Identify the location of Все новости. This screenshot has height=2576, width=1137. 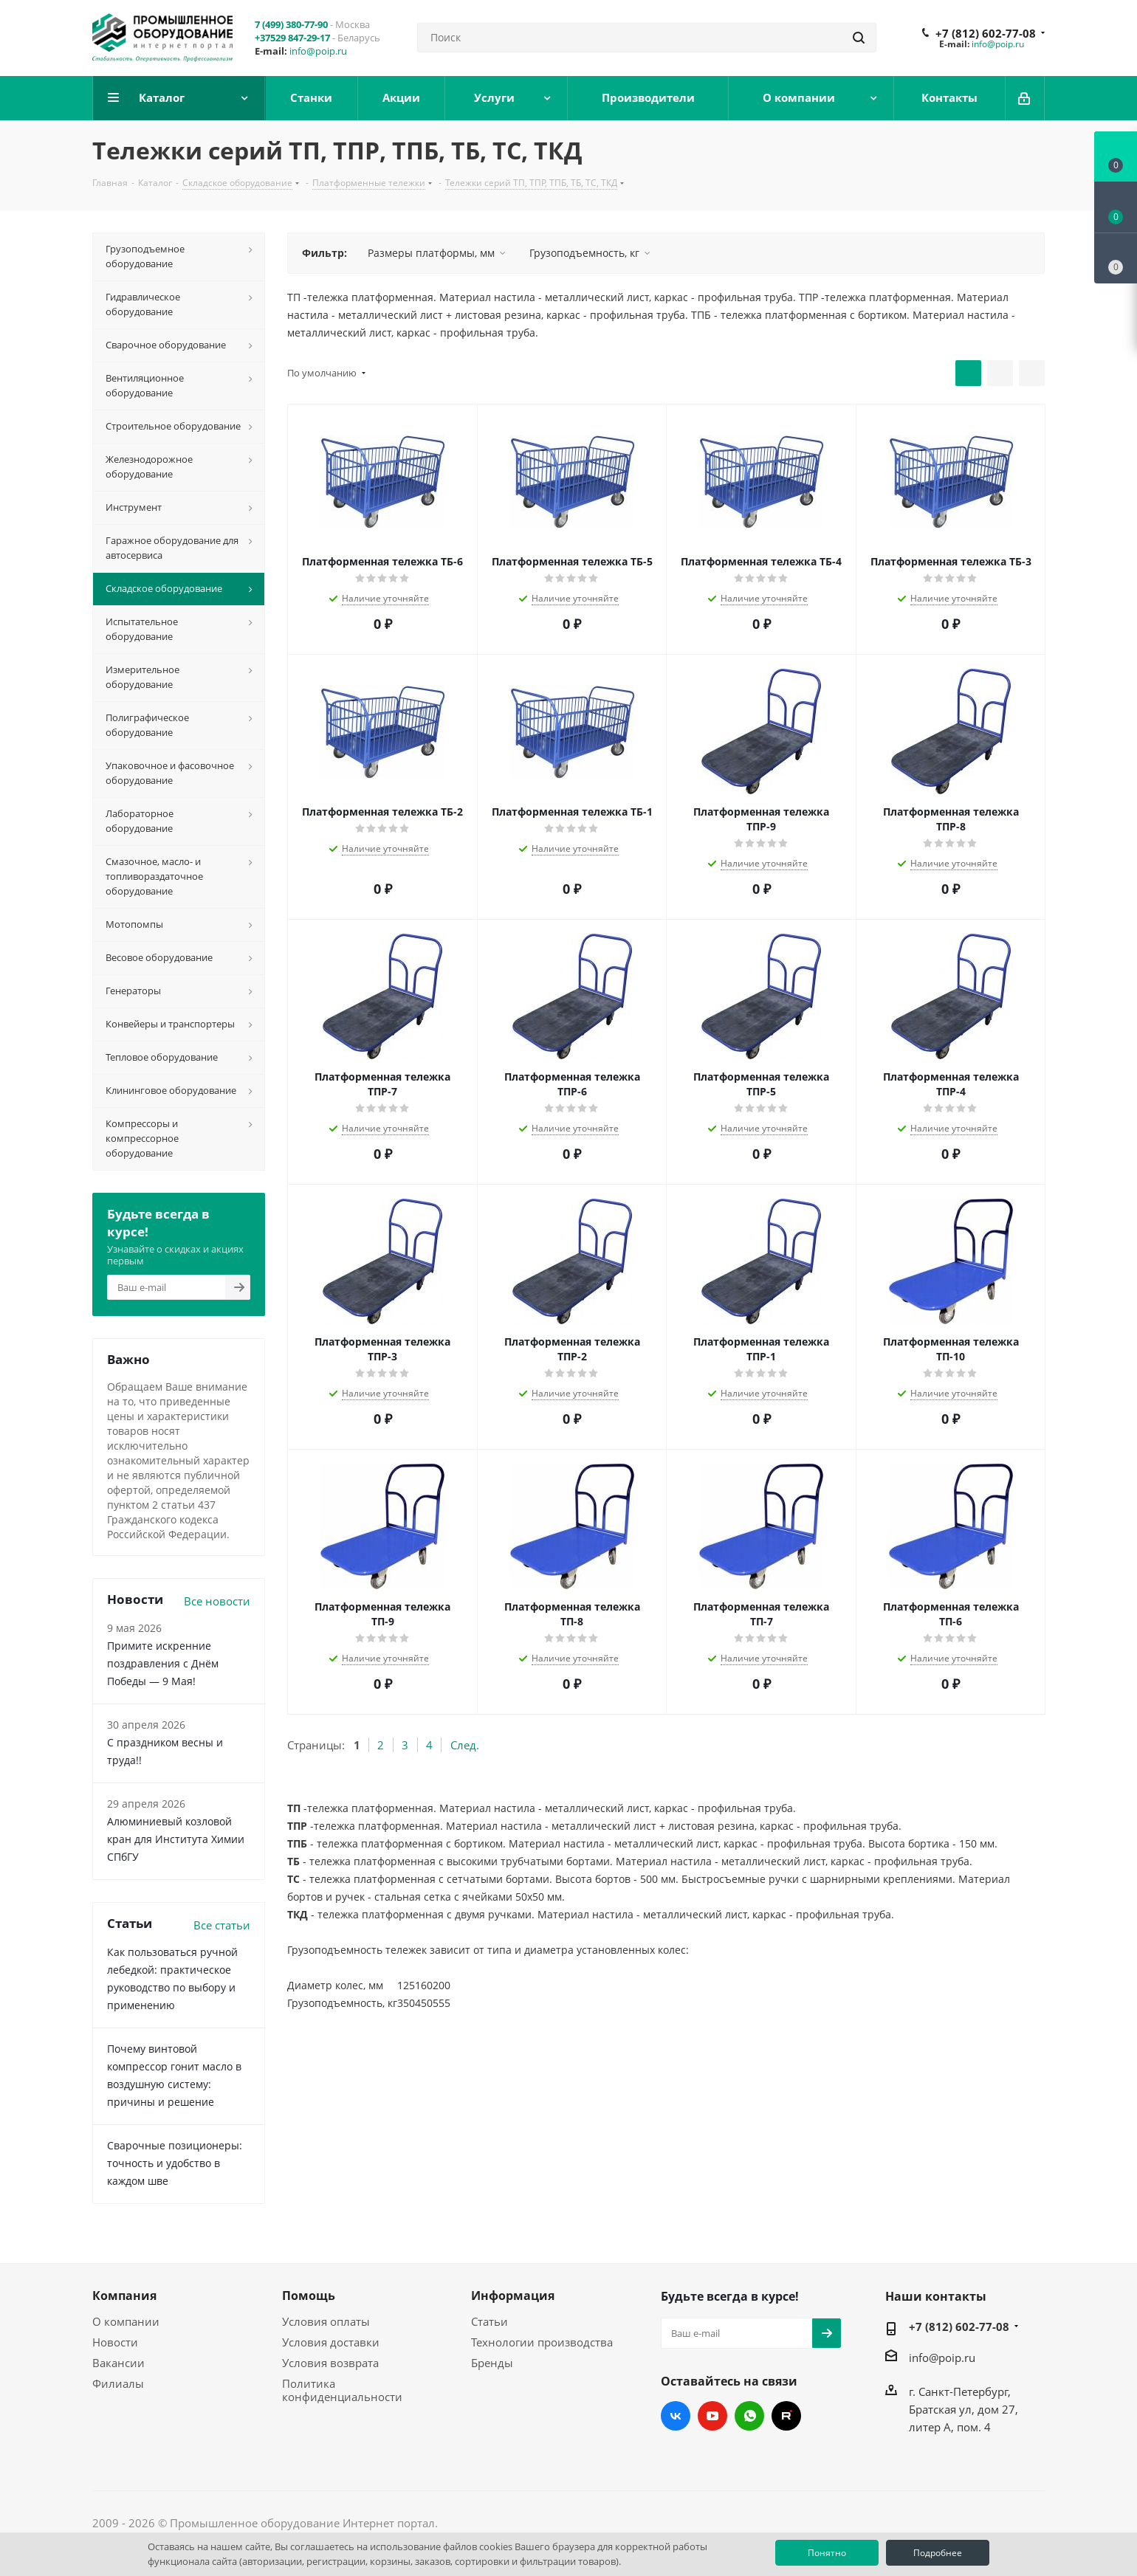
(217, 1601).